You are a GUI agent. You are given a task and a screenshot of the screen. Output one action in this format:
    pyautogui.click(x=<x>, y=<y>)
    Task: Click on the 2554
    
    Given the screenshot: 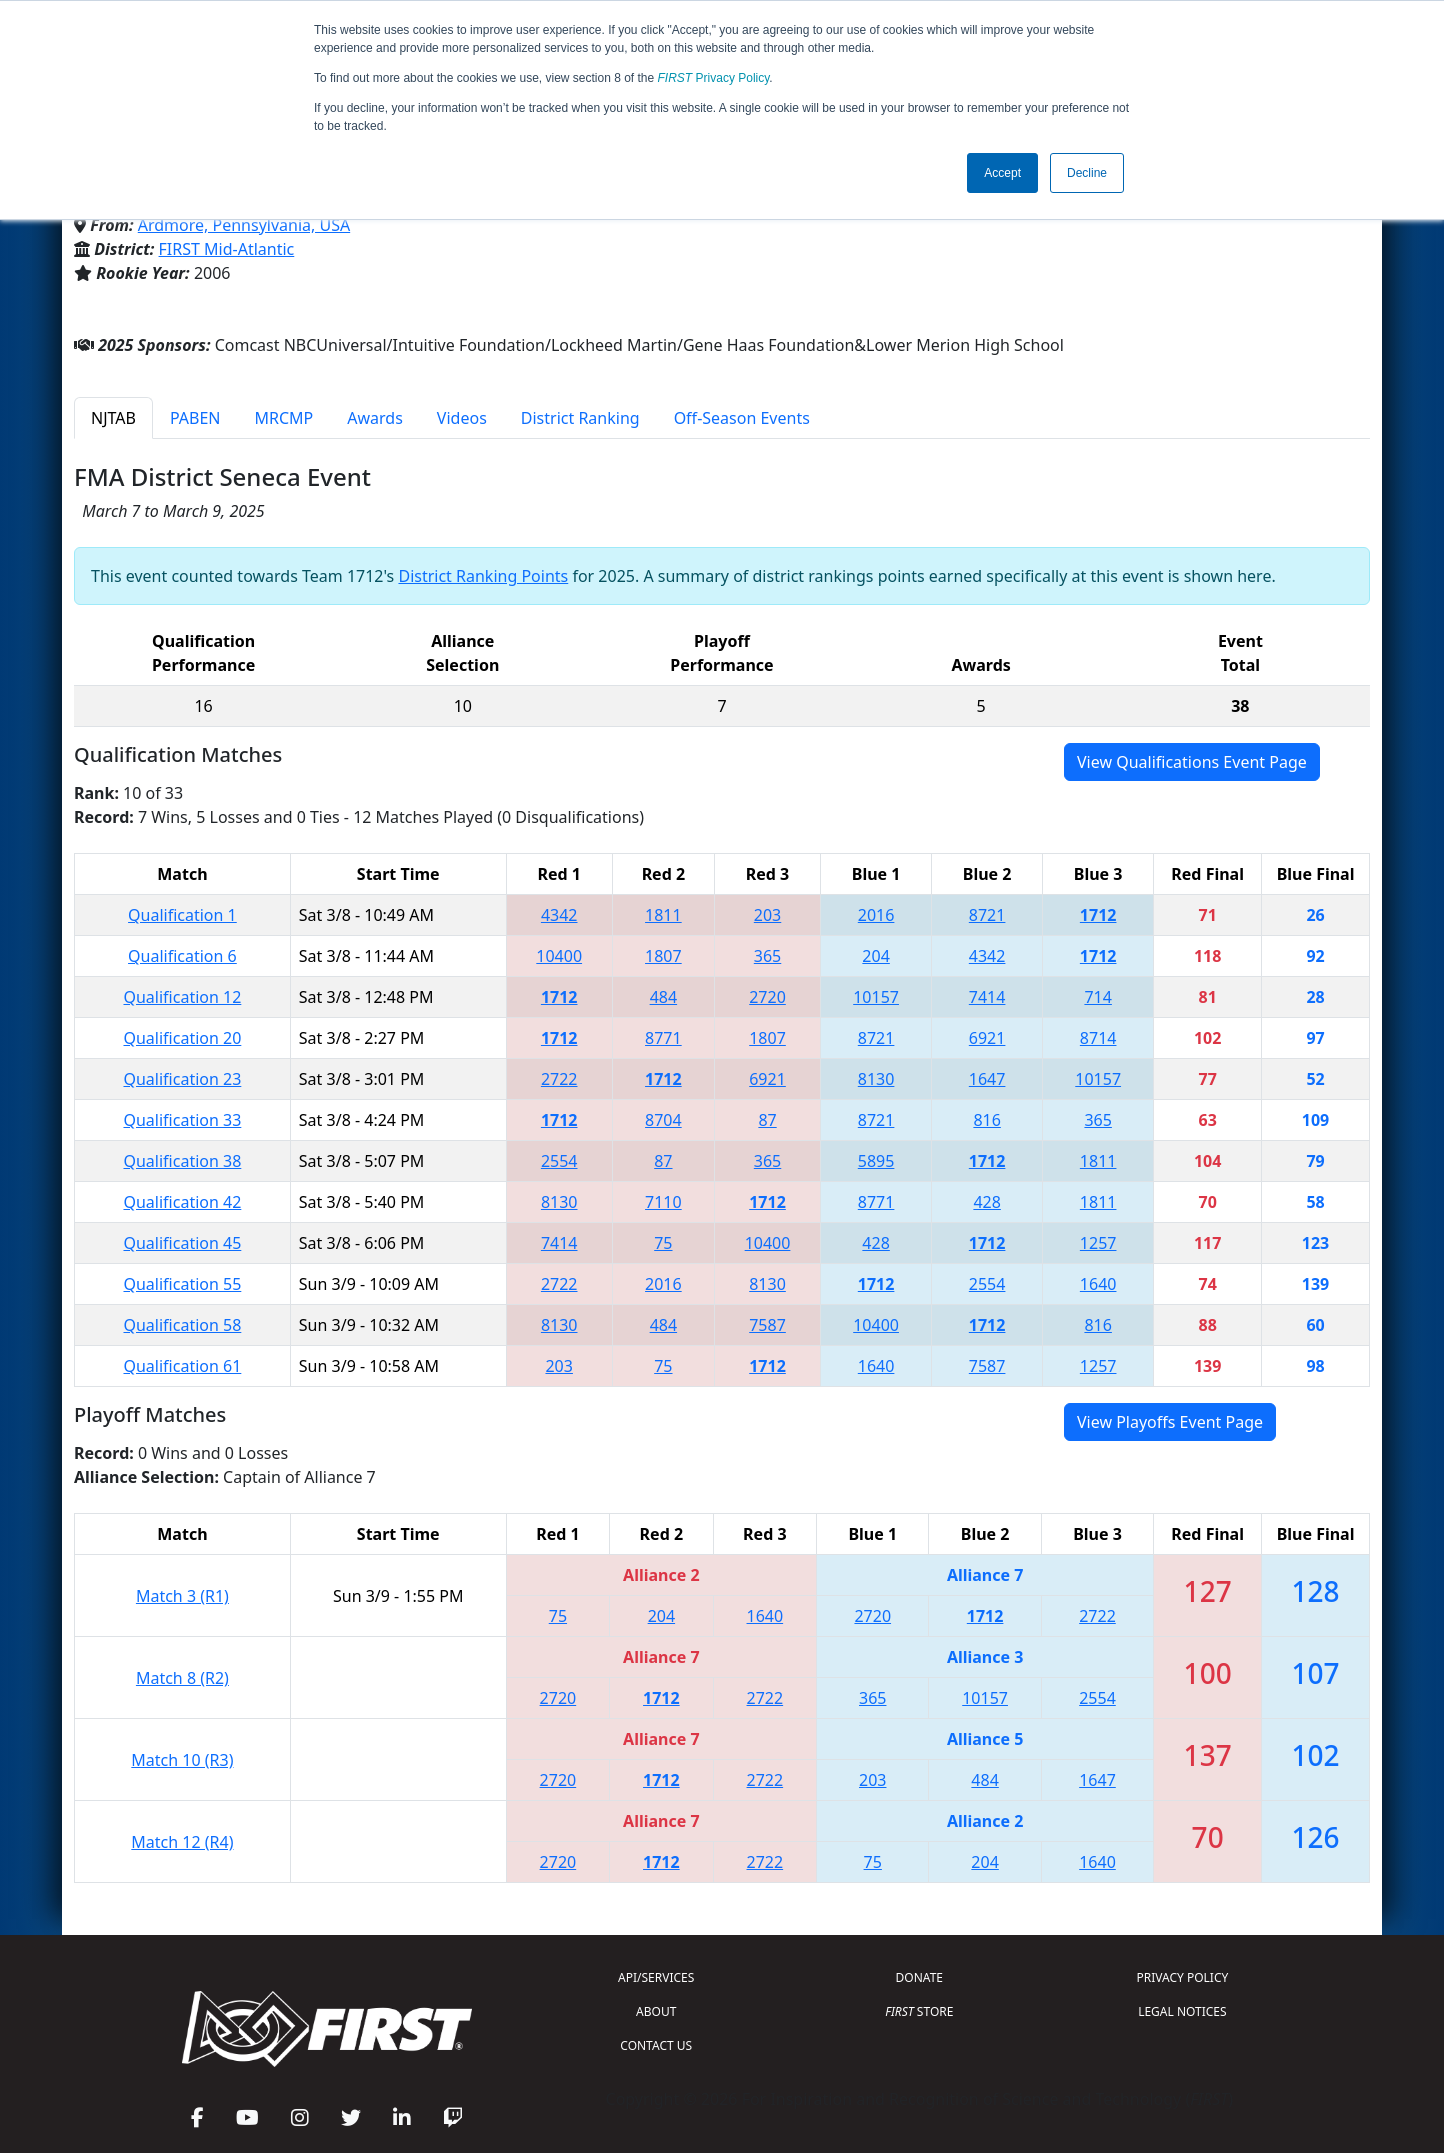 What is the action you would take?
    pyautogui.click(x=559, y=1161)
    